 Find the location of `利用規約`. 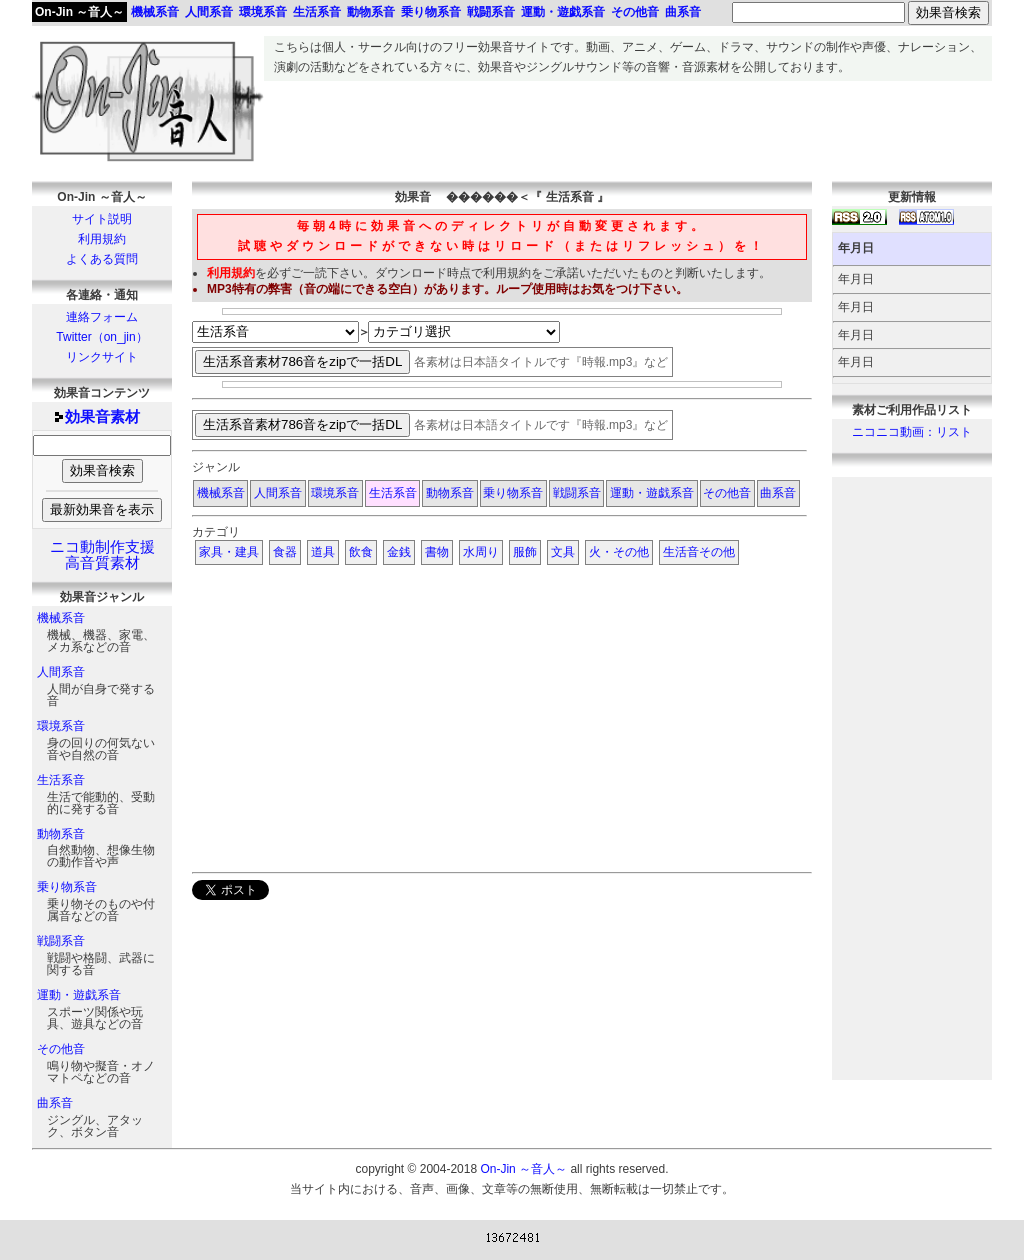

利用規約 is located at coordinates (102, 239).